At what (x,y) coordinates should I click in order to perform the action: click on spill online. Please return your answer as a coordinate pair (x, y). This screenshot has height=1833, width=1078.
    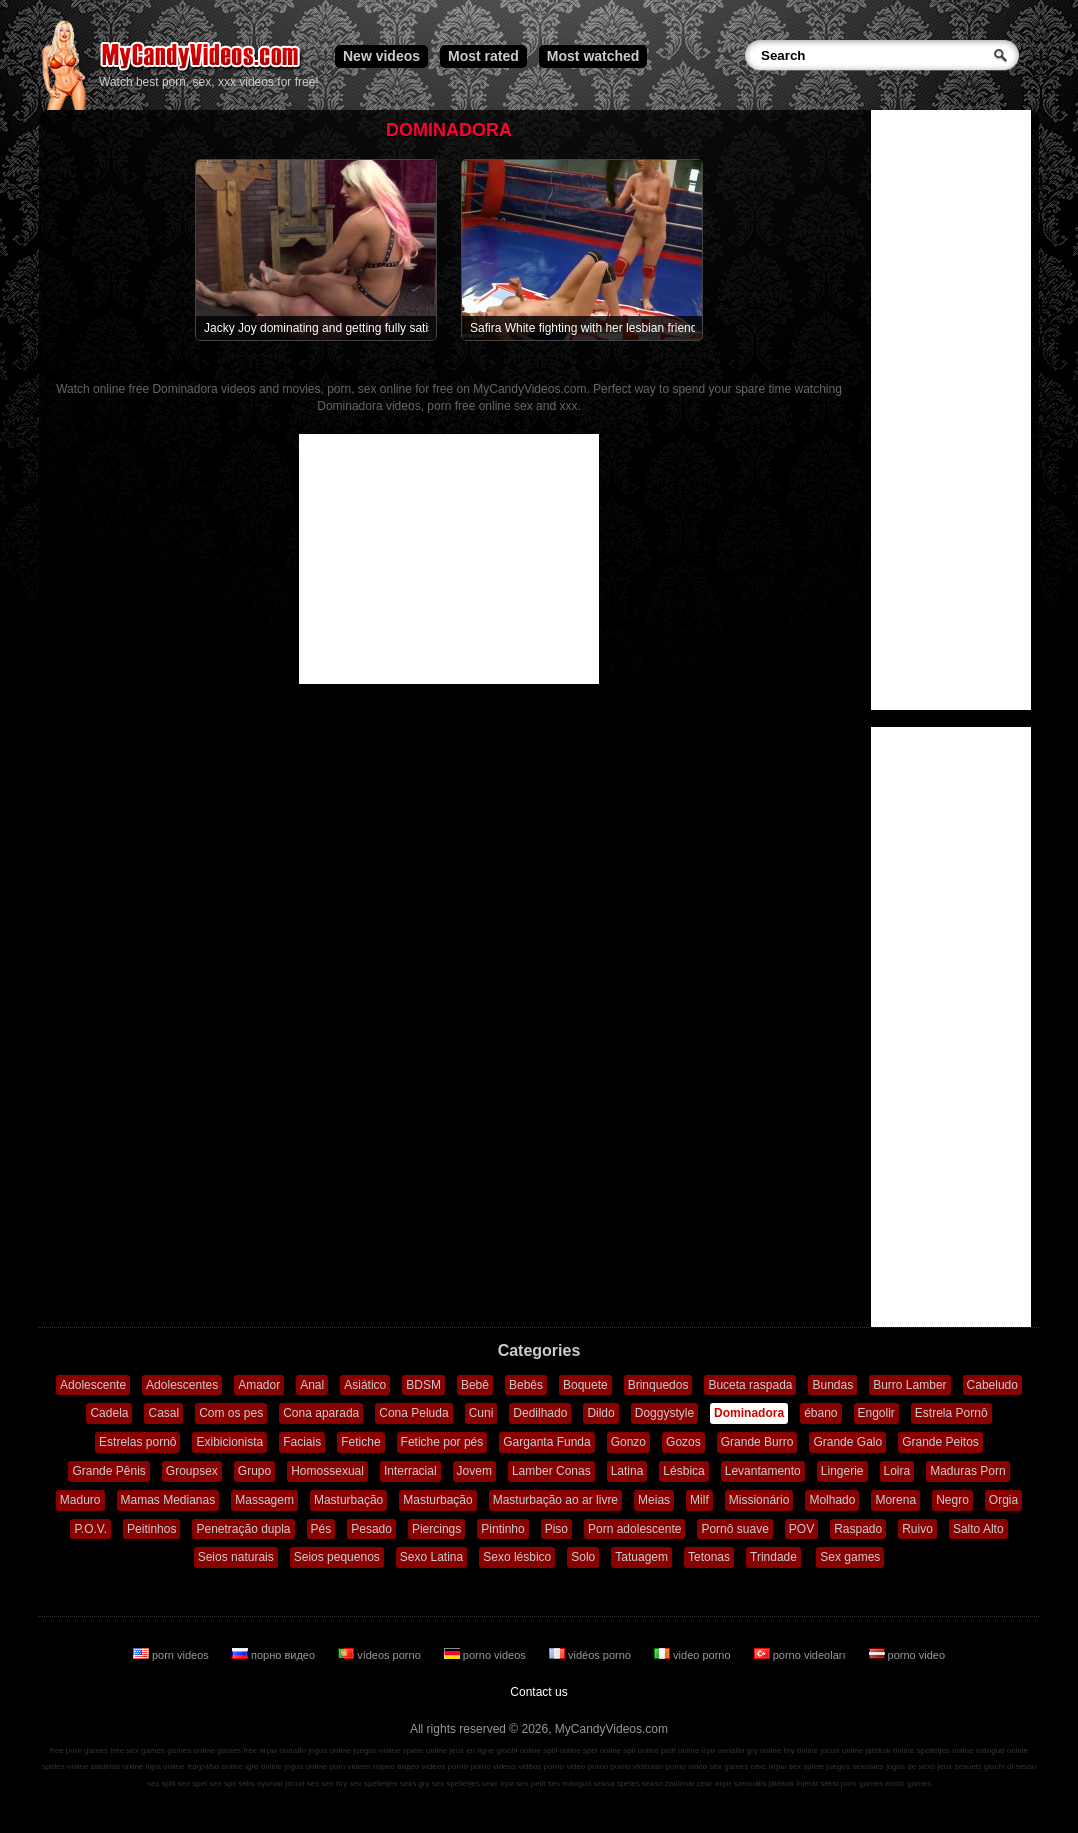
    Looking at the image, I should click on (561, 1750).